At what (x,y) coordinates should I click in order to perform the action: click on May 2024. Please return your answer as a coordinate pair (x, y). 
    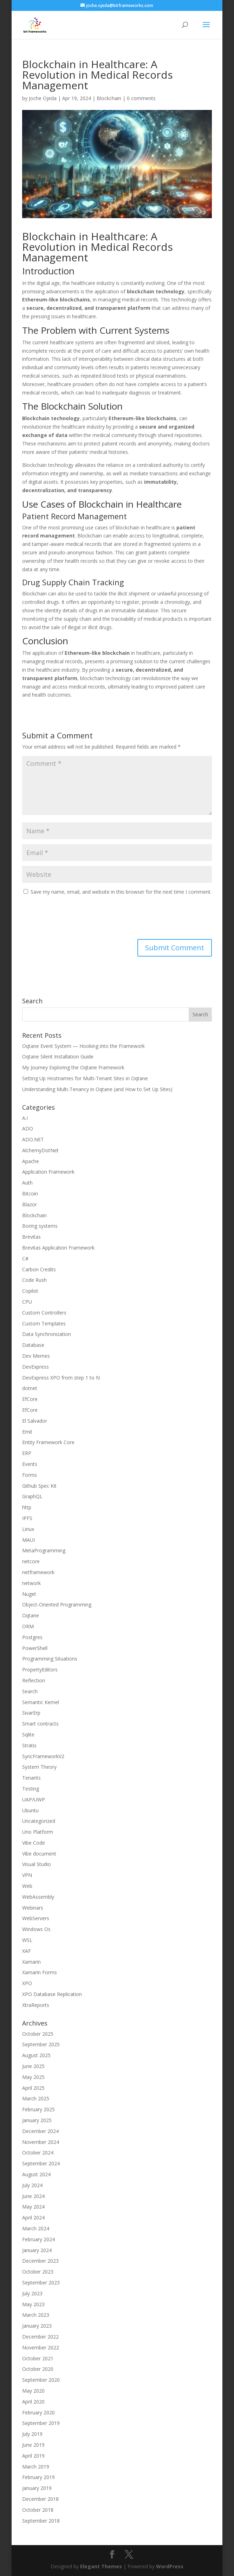
    Looking at the image, I should click on (33, 2206).